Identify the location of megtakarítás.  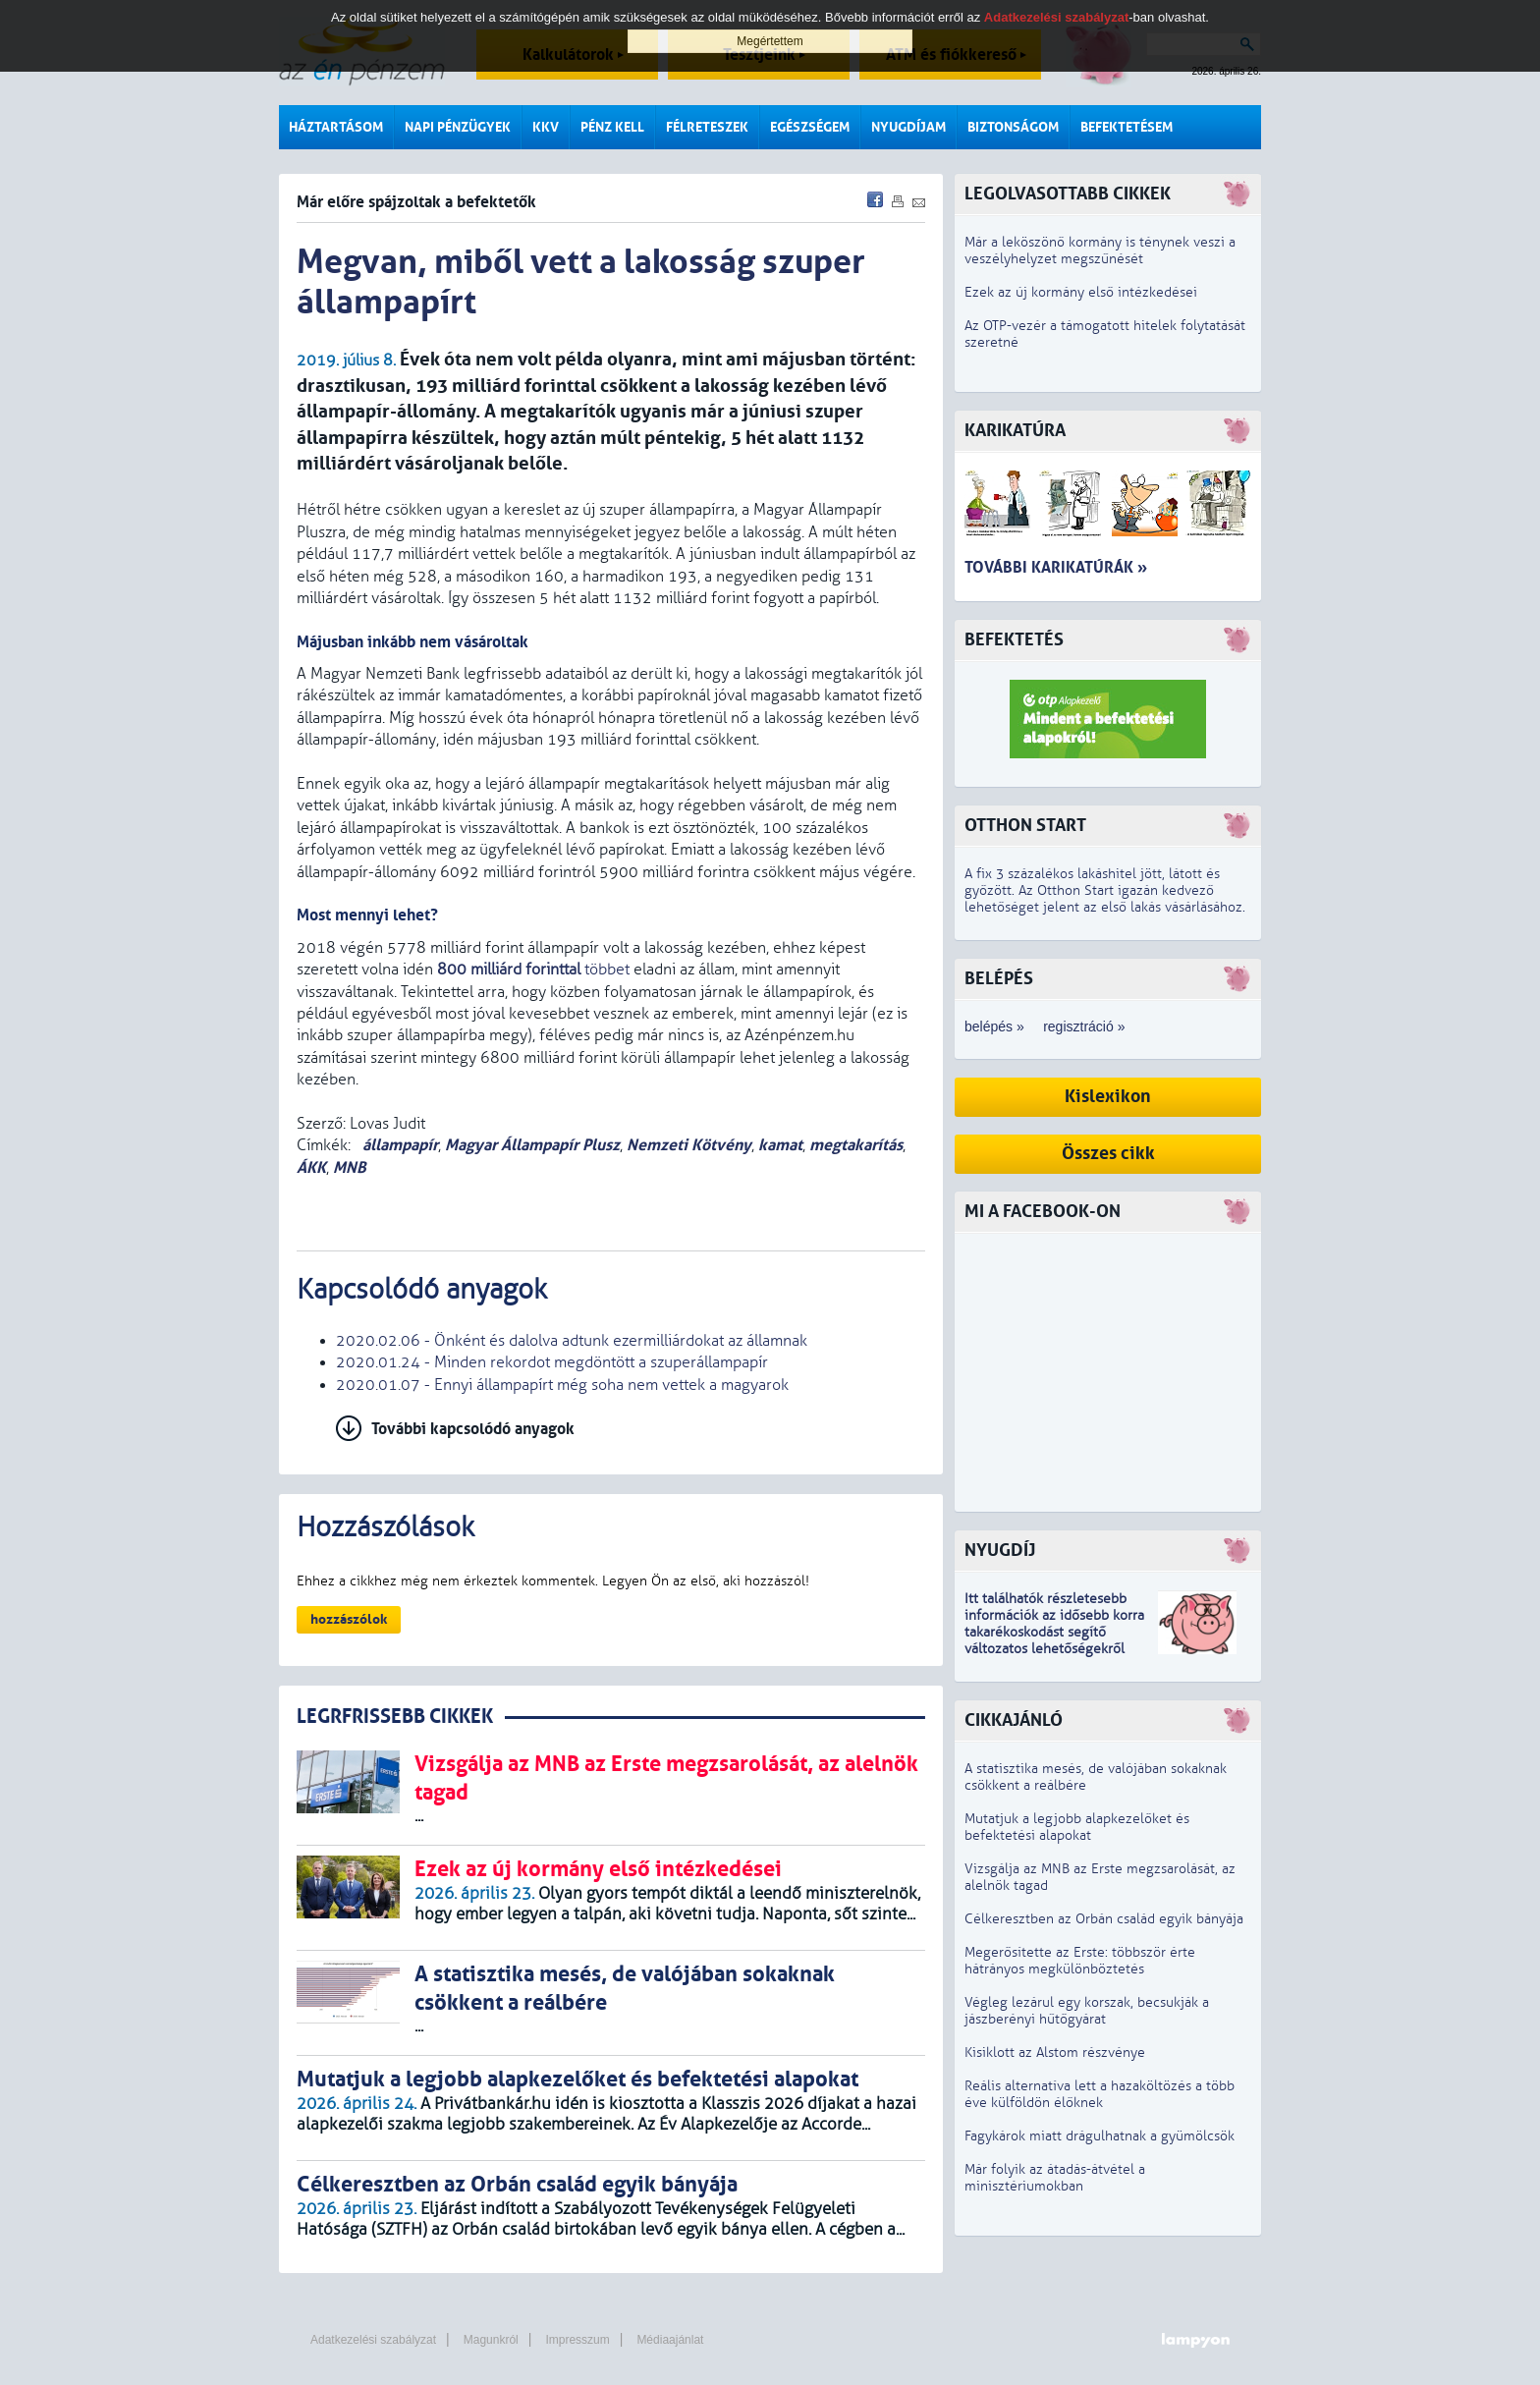
(856, 1145).